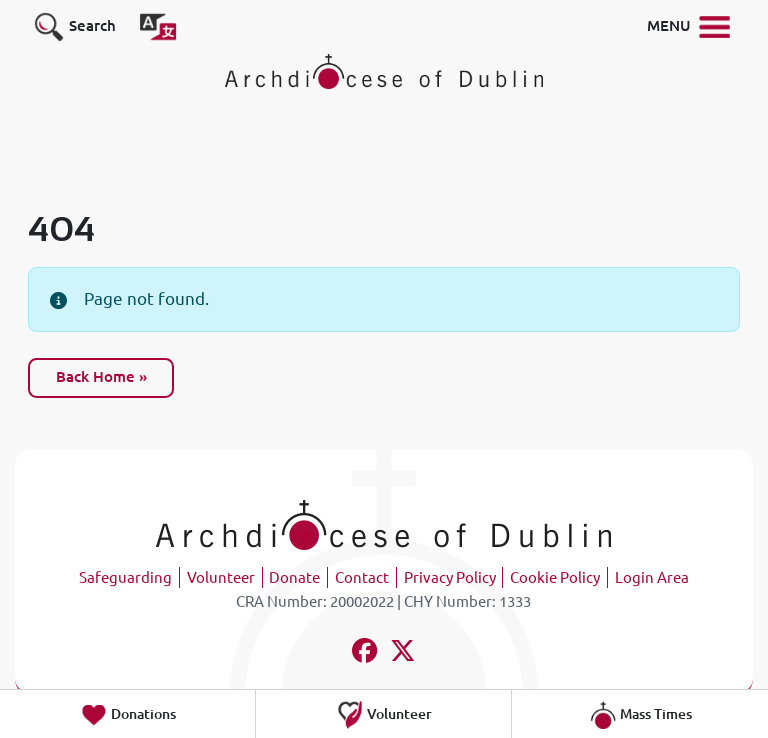 Image resolution: width=768 pixels, height=738 pixels. Describe the element at coordinates (640, 715) in the screenshot. I see `Mass Times` at that location.